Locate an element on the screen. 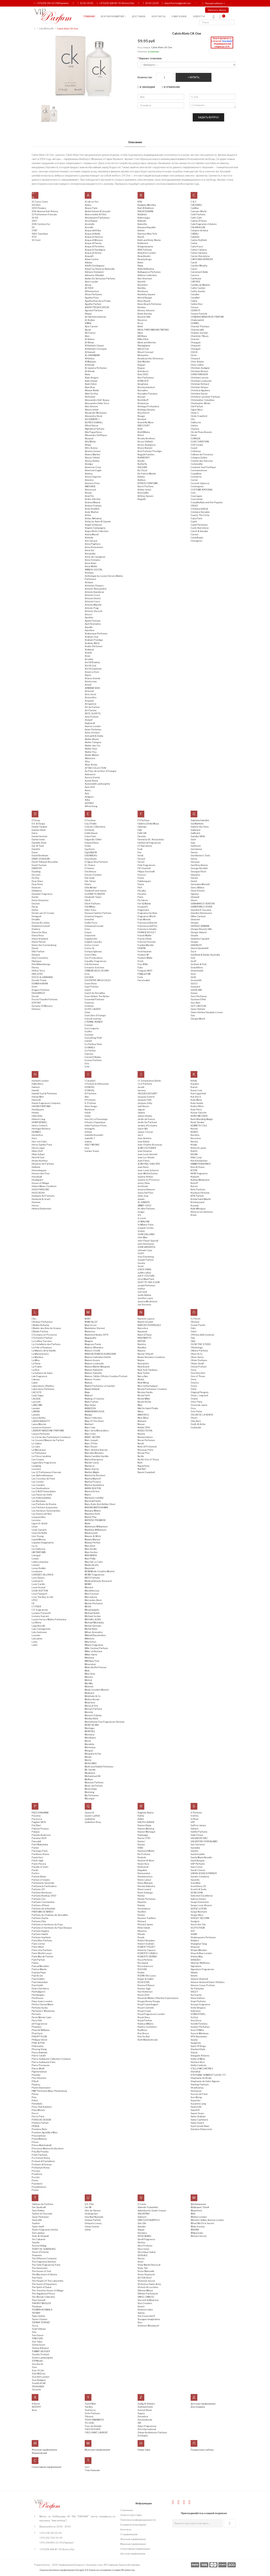  Madeleine Vionnet is located at coordinates (95, 1328).